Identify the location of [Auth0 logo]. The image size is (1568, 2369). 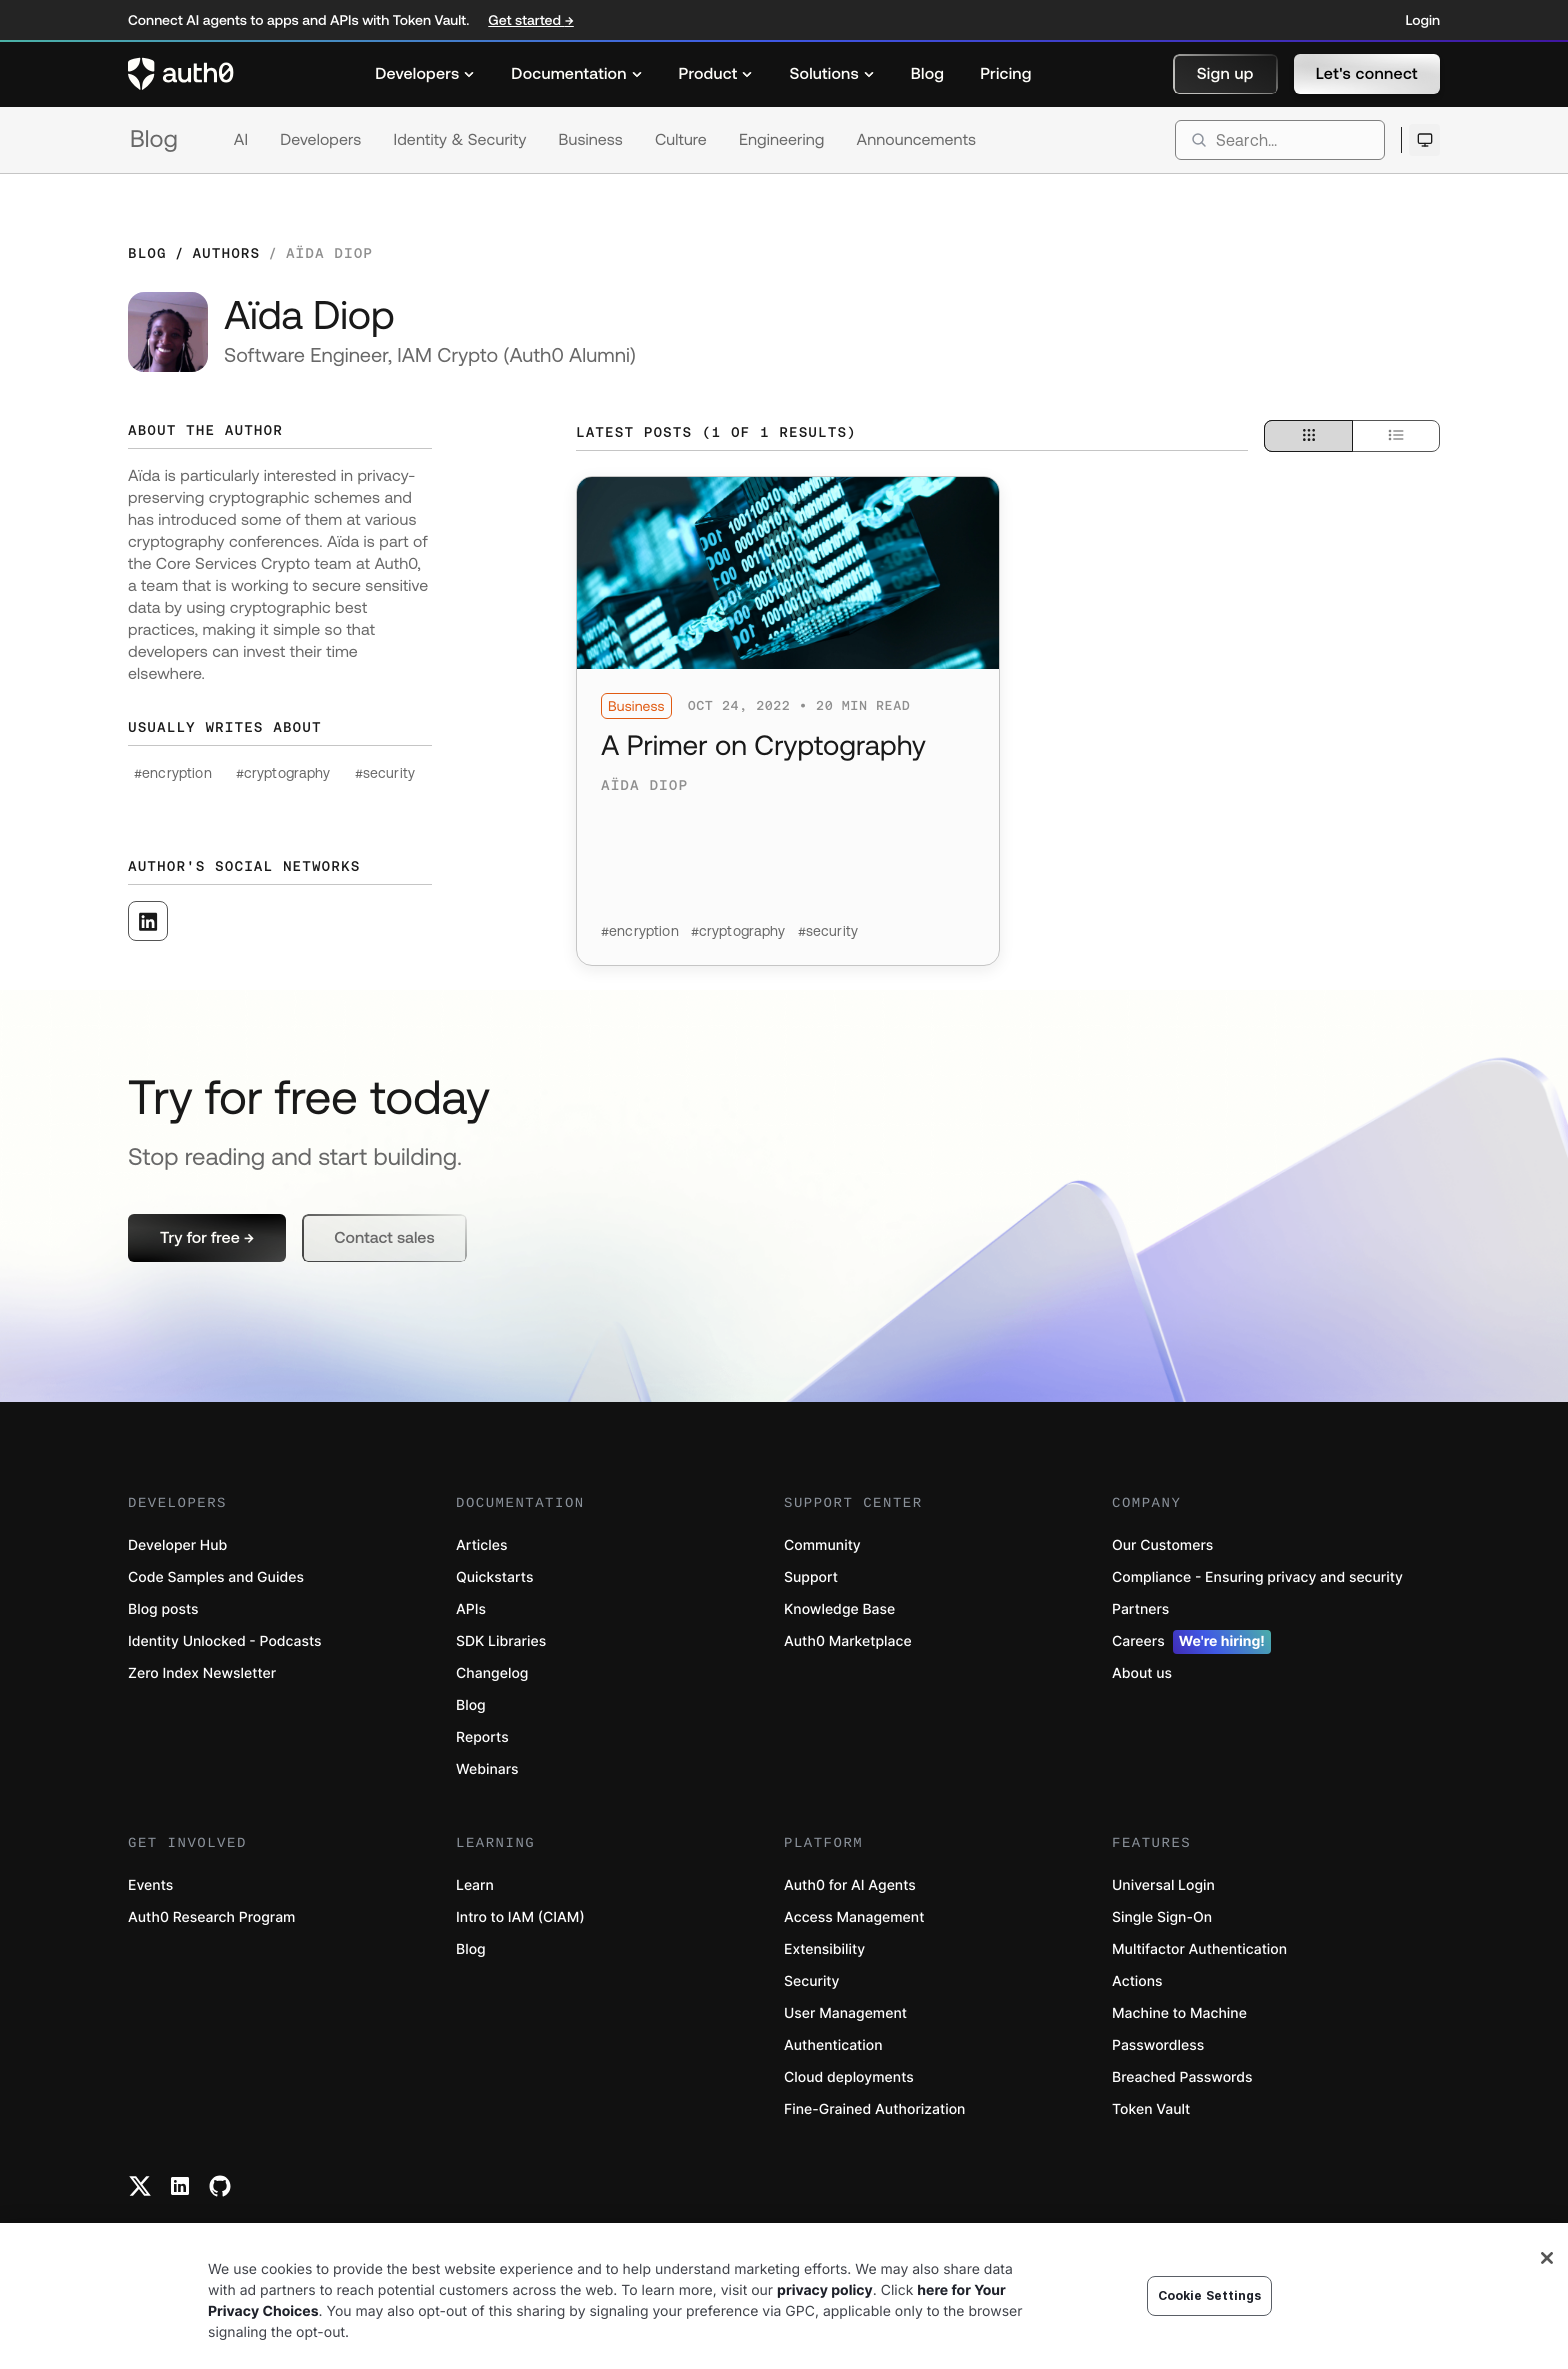
(181, 74).